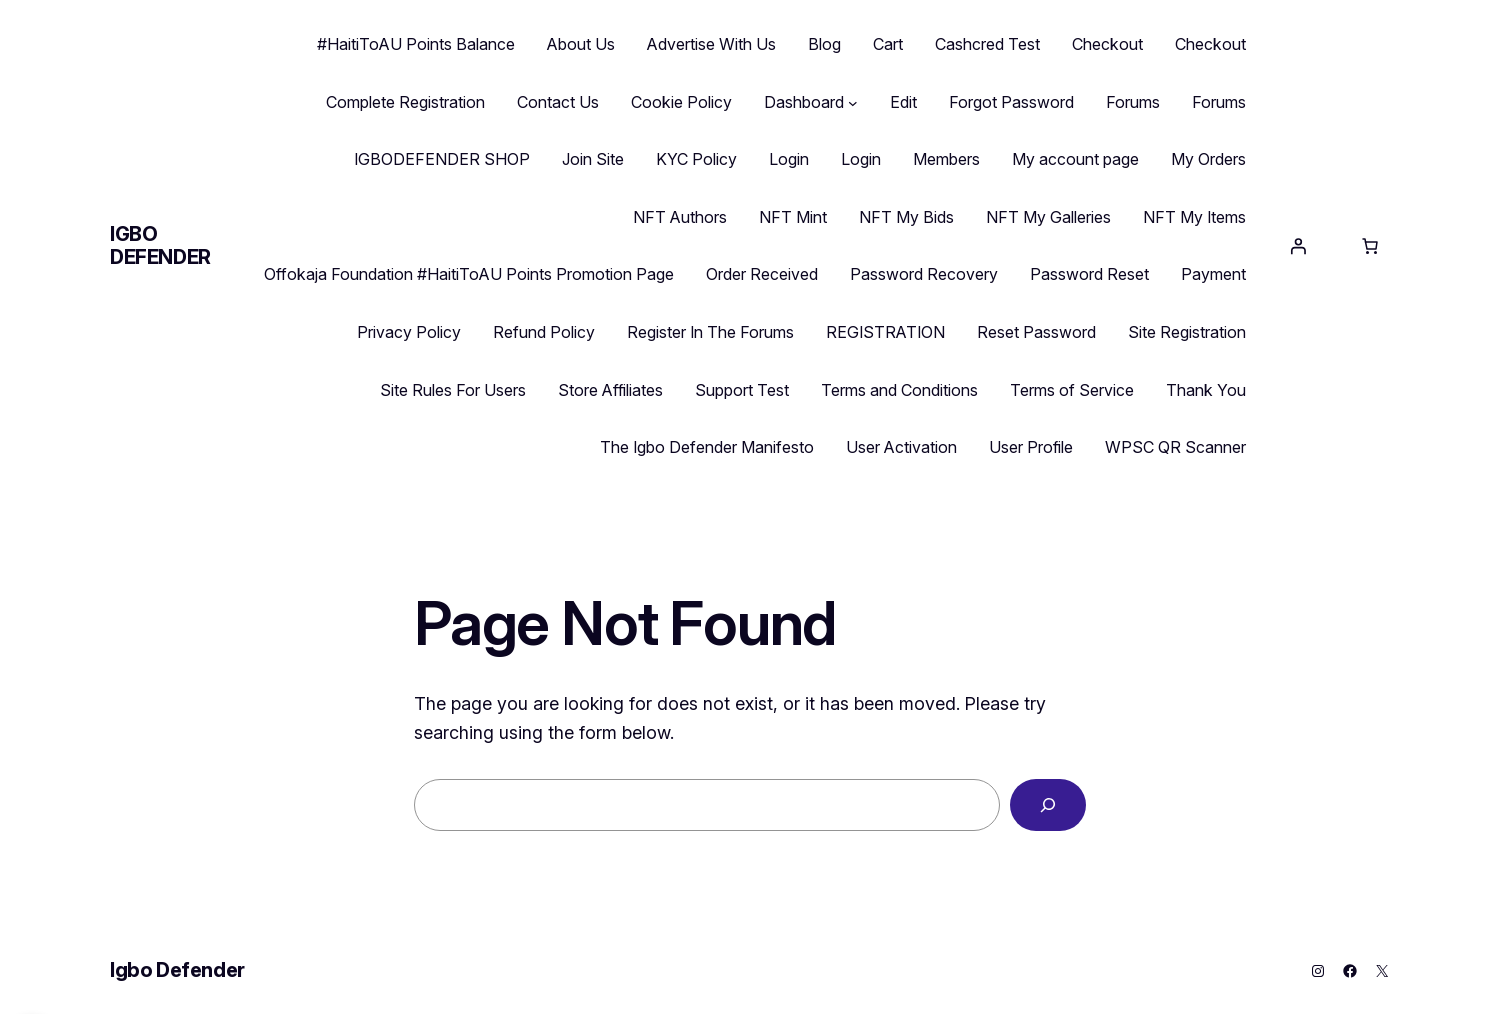 This screenshot has width=1500, height=1014. I want to click on [Dashboard submenu], so click(853, 103).